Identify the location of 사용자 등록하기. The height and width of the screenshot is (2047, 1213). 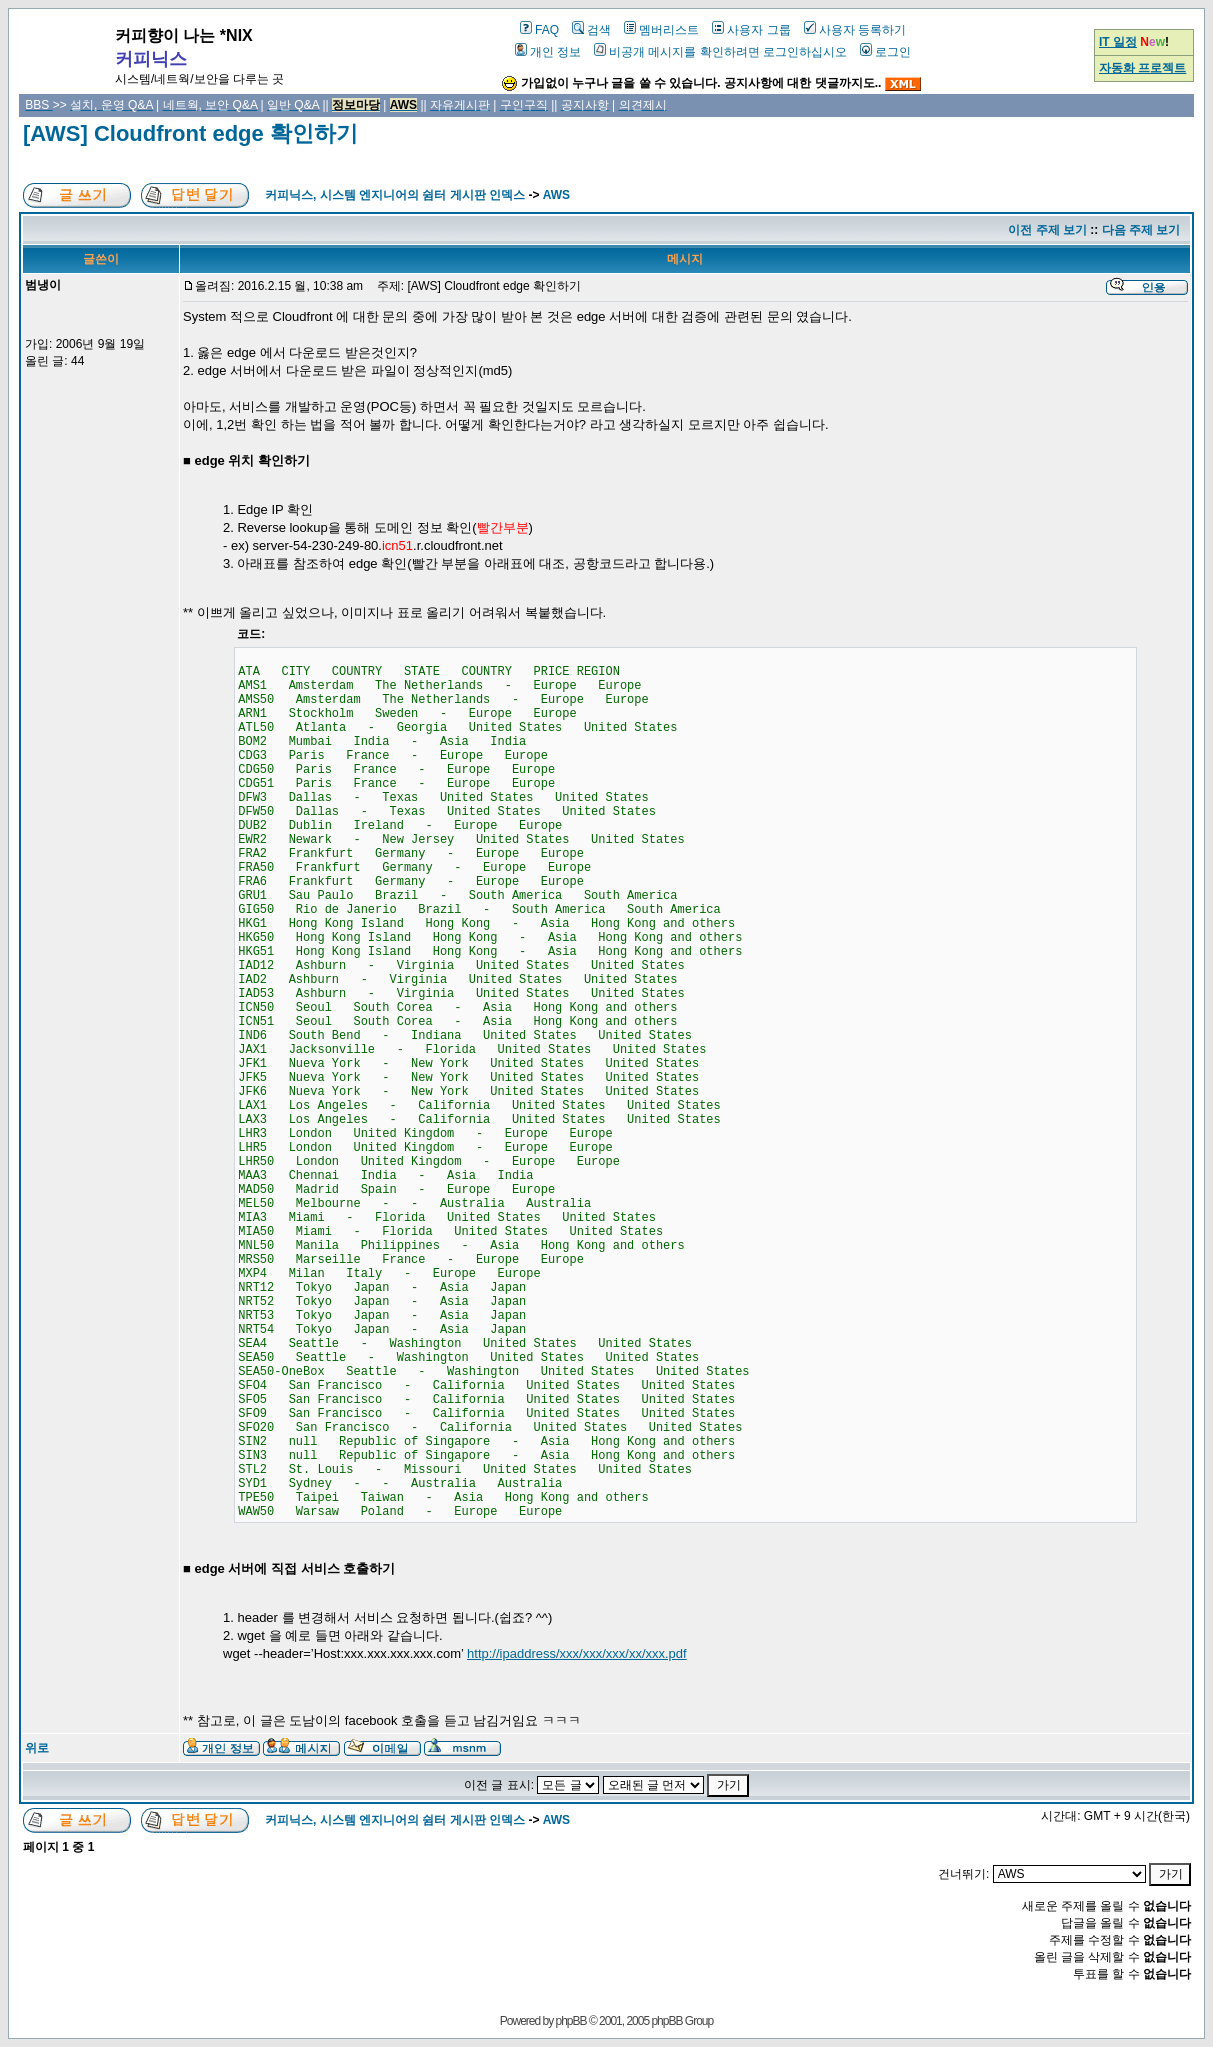
(855, 30).